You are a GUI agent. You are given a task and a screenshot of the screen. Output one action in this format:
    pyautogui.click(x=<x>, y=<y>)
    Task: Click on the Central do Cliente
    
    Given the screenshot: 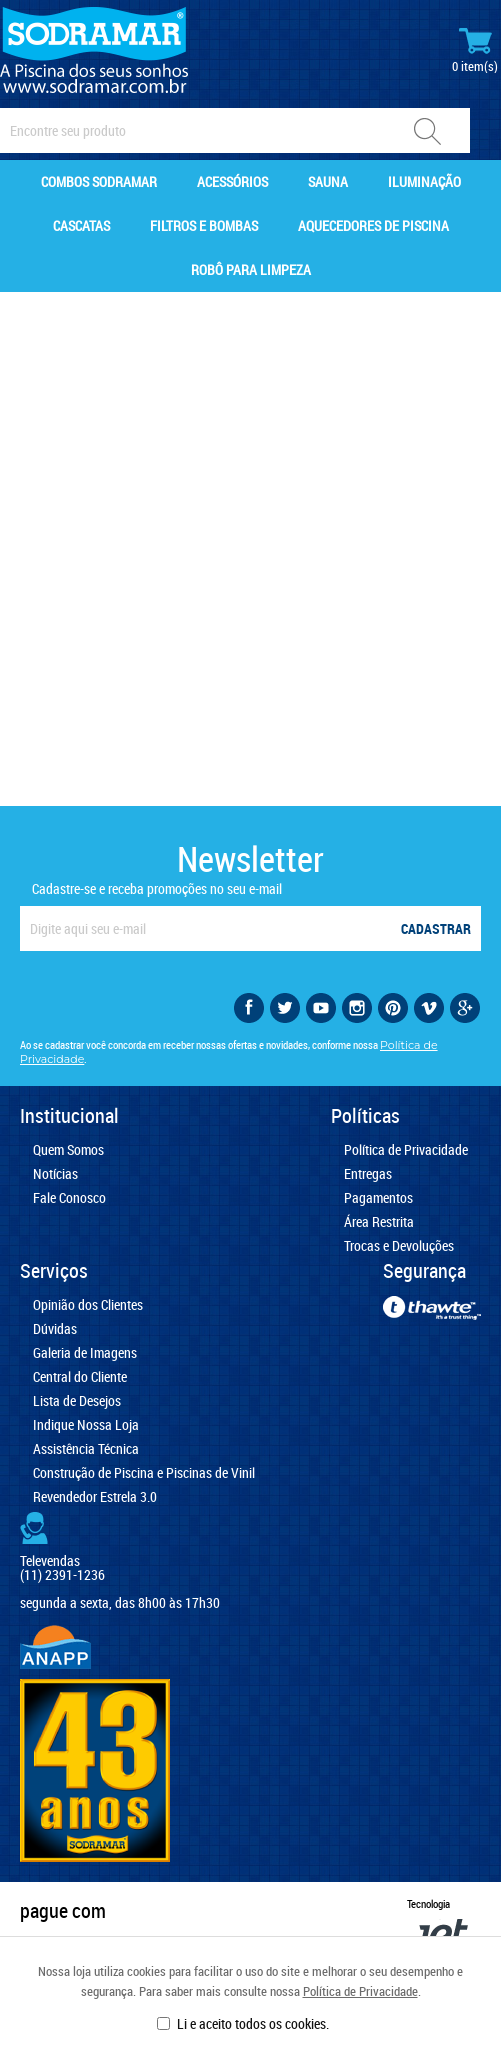 What is the action you would take?
    pyautogui.click(x=80, y=1377)
    